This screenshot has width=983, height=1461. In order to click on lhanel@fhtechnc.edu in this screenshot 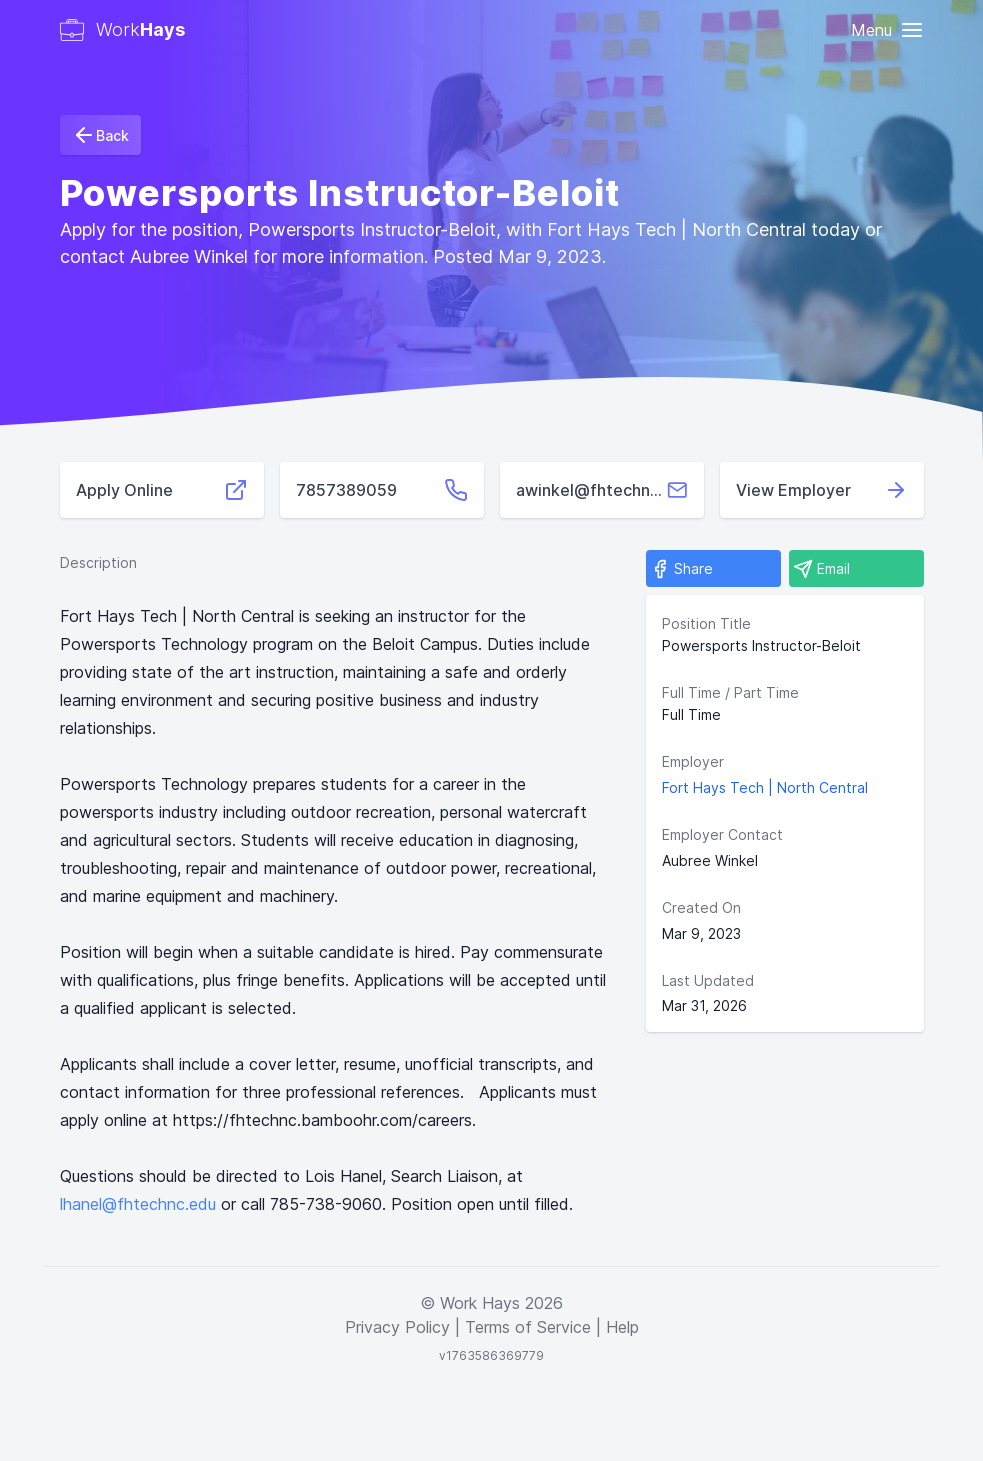, I will do `click(138, 1204)`.